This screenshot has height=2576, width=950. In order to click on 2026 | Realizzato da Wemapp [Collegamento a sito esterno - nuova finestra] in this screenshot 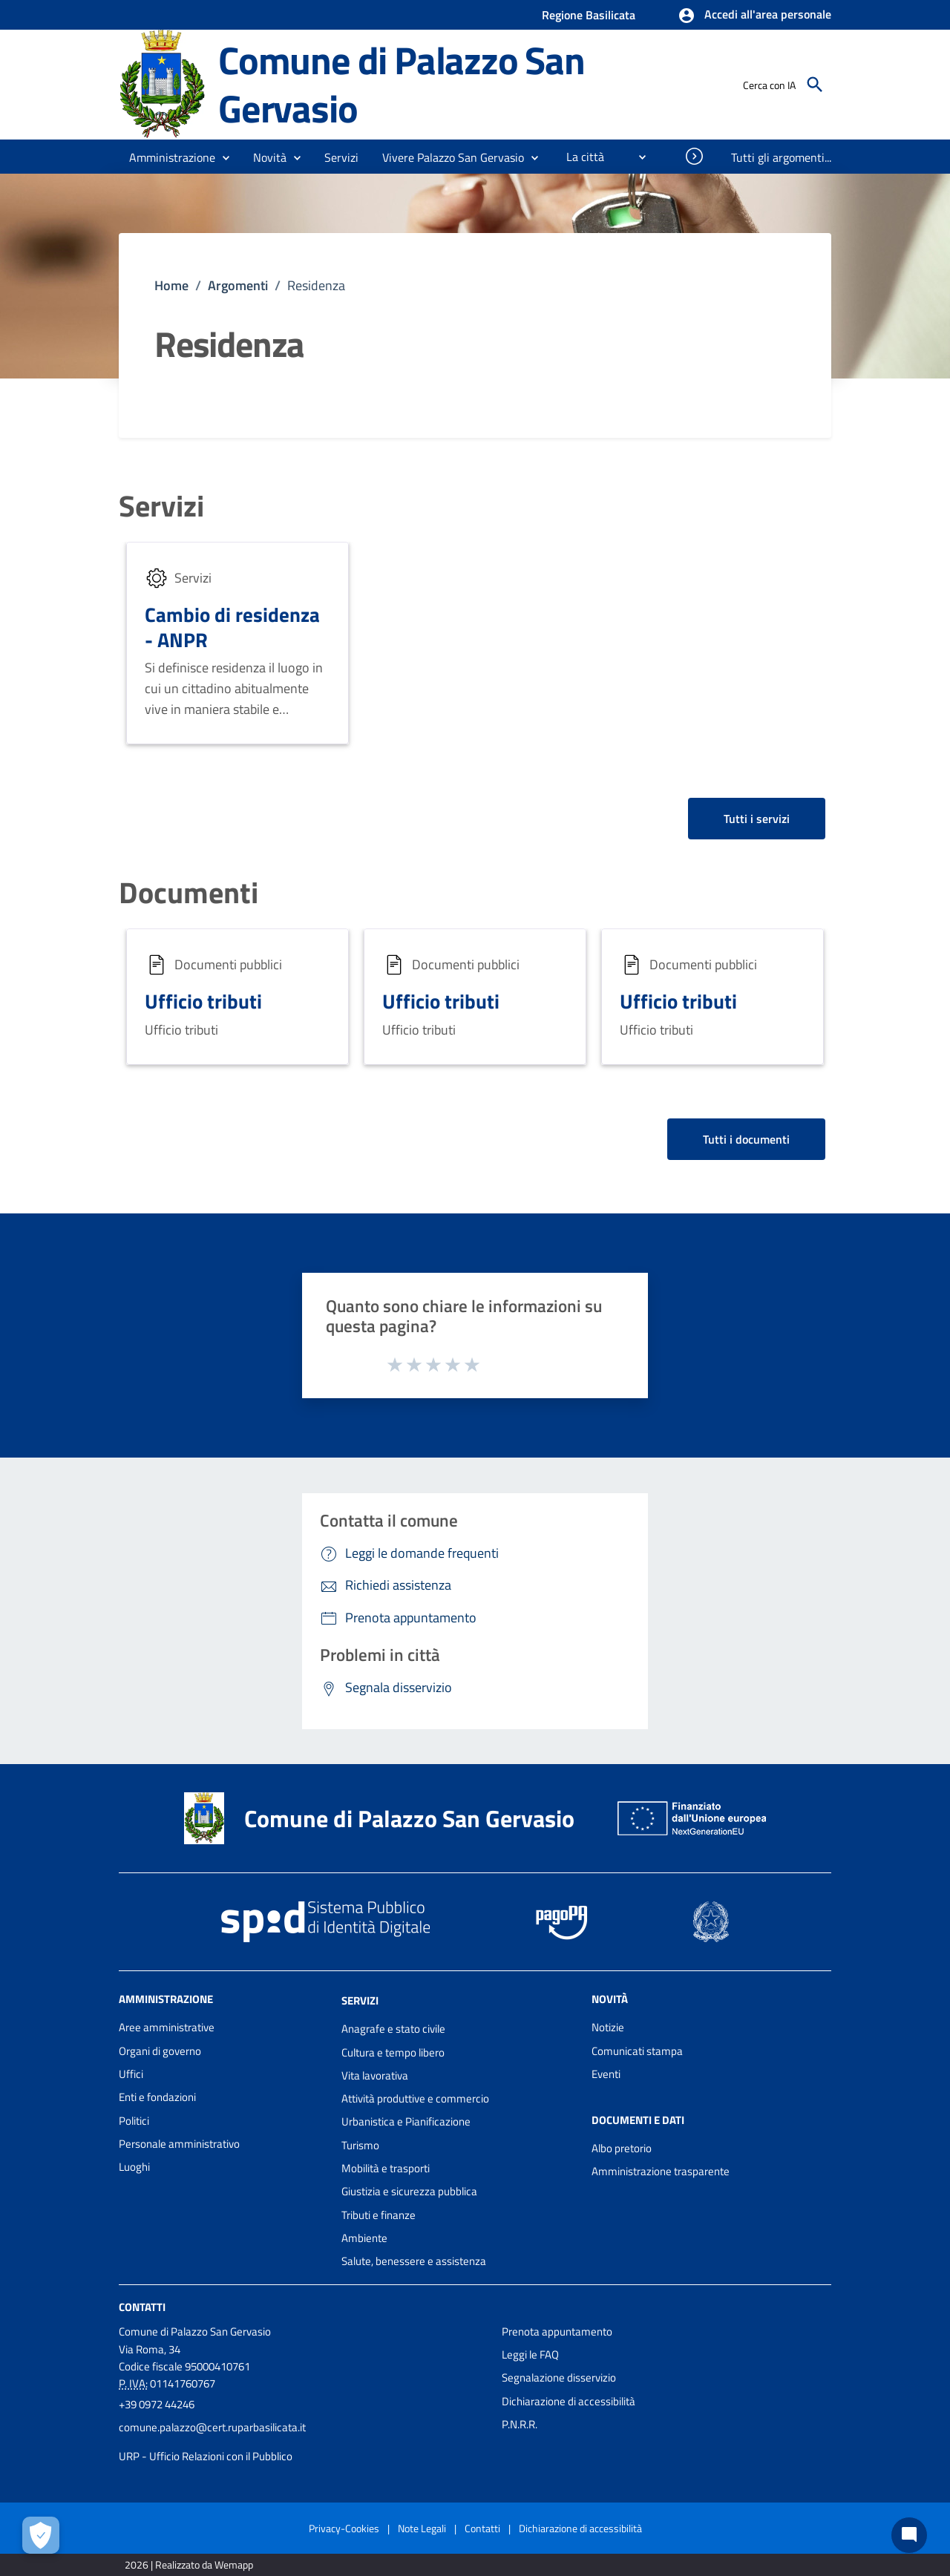, I will do `click(189, 2564)`.